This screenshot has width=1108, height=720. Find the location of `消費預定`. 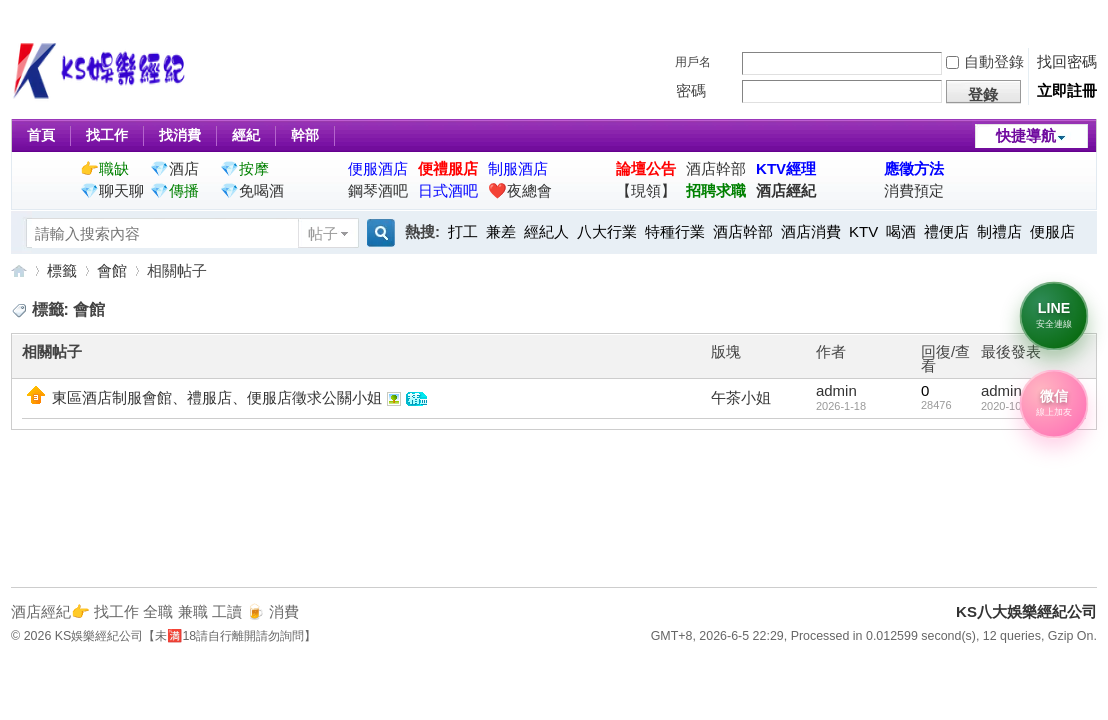

消費預定 is located at coordinates (914, 190).